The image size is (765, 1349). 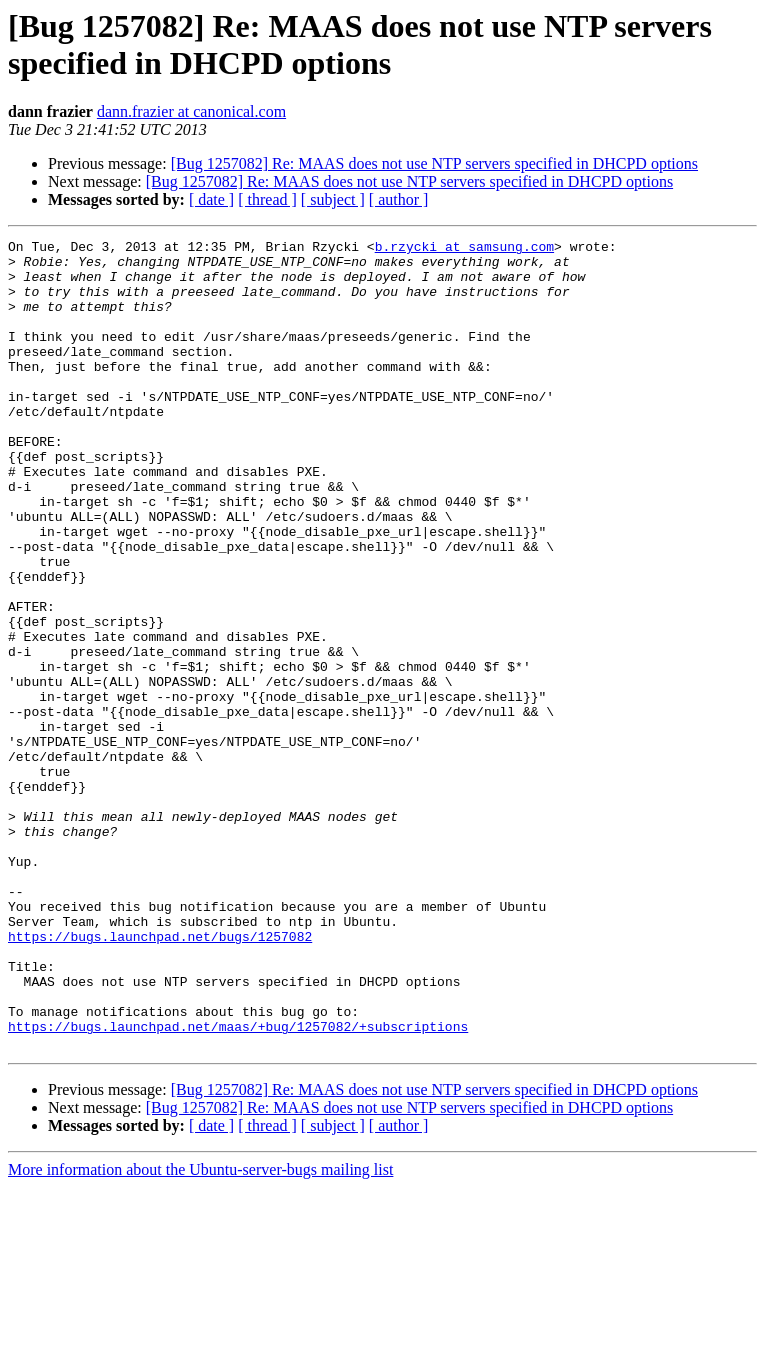 What do you see at coordinates (160, 1077) in the screenshot?
I see `https://bugs.launchpad.net/bugs/1257082` at bounding box center [160, 1077].